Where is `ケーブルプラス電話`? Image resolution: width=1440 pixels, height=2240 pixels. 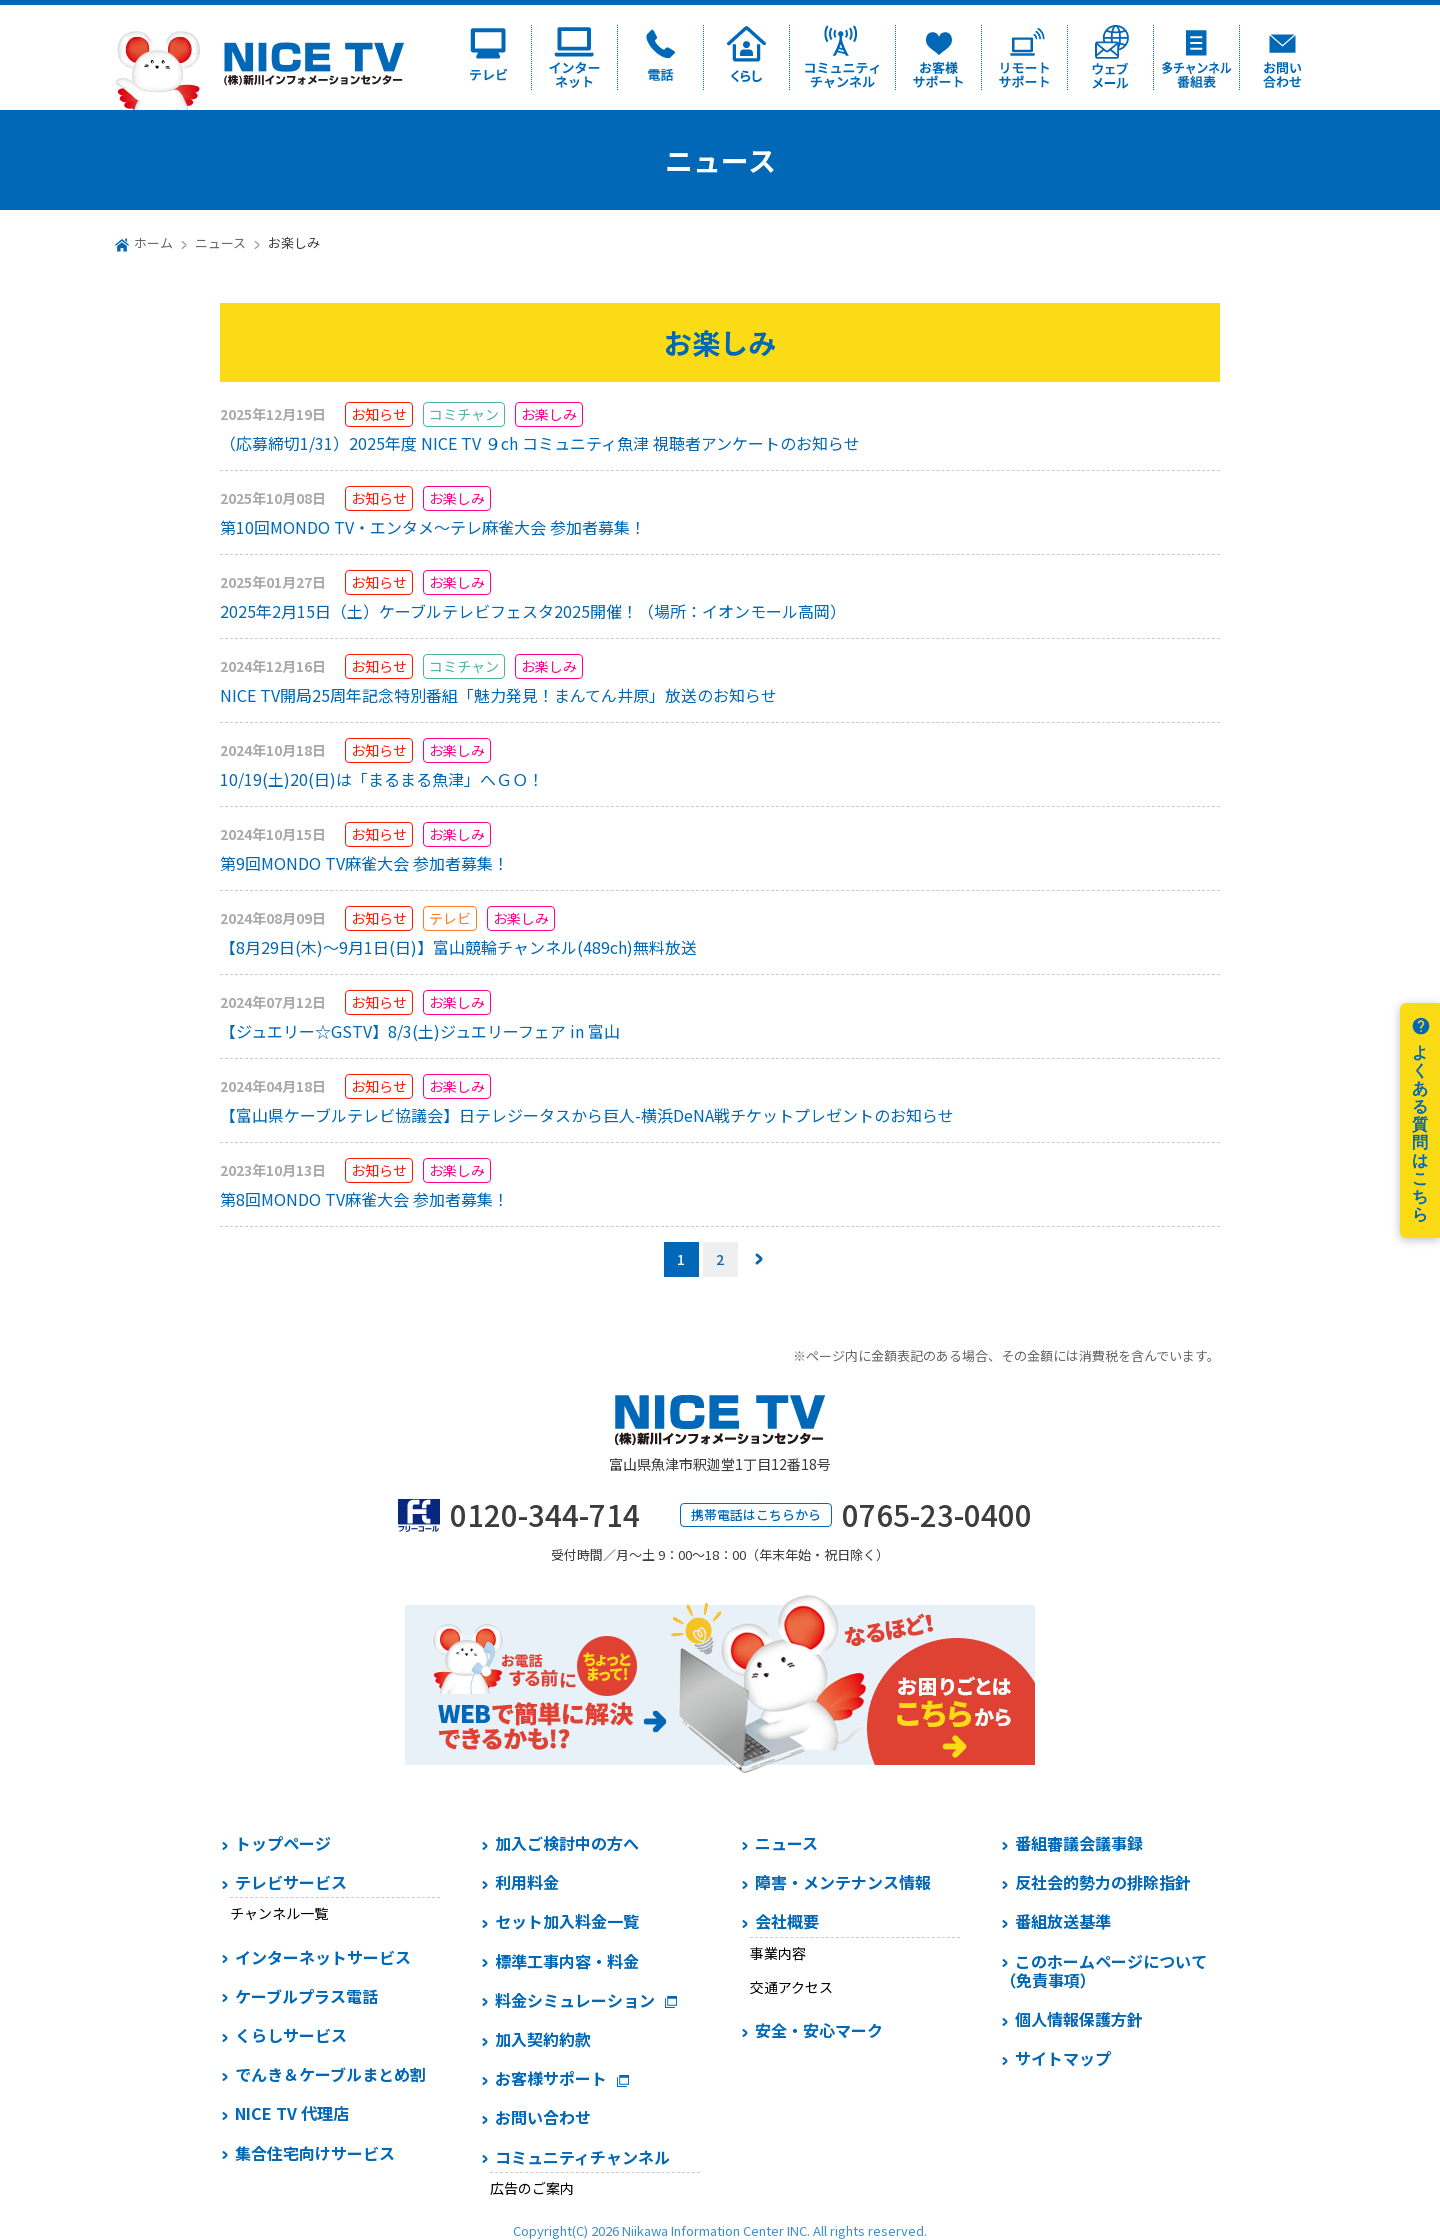 ケーブルプラス電話 is located at coordinates (306, 1996).